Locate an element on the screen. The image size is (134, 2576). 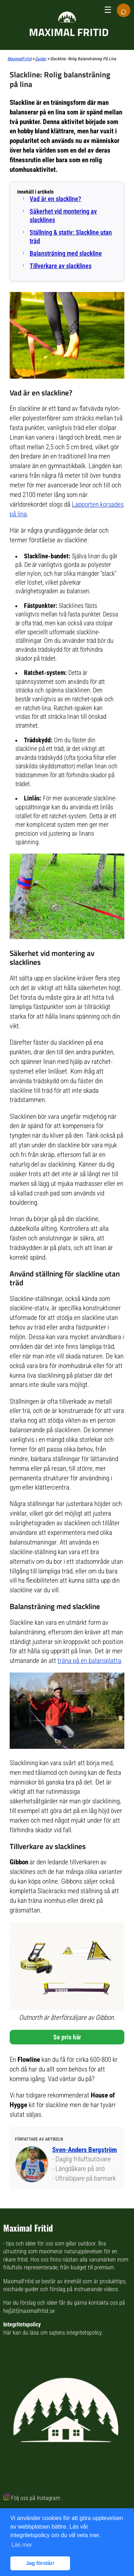
Jag förstår! [button] is located at coordinates (40, 2563).